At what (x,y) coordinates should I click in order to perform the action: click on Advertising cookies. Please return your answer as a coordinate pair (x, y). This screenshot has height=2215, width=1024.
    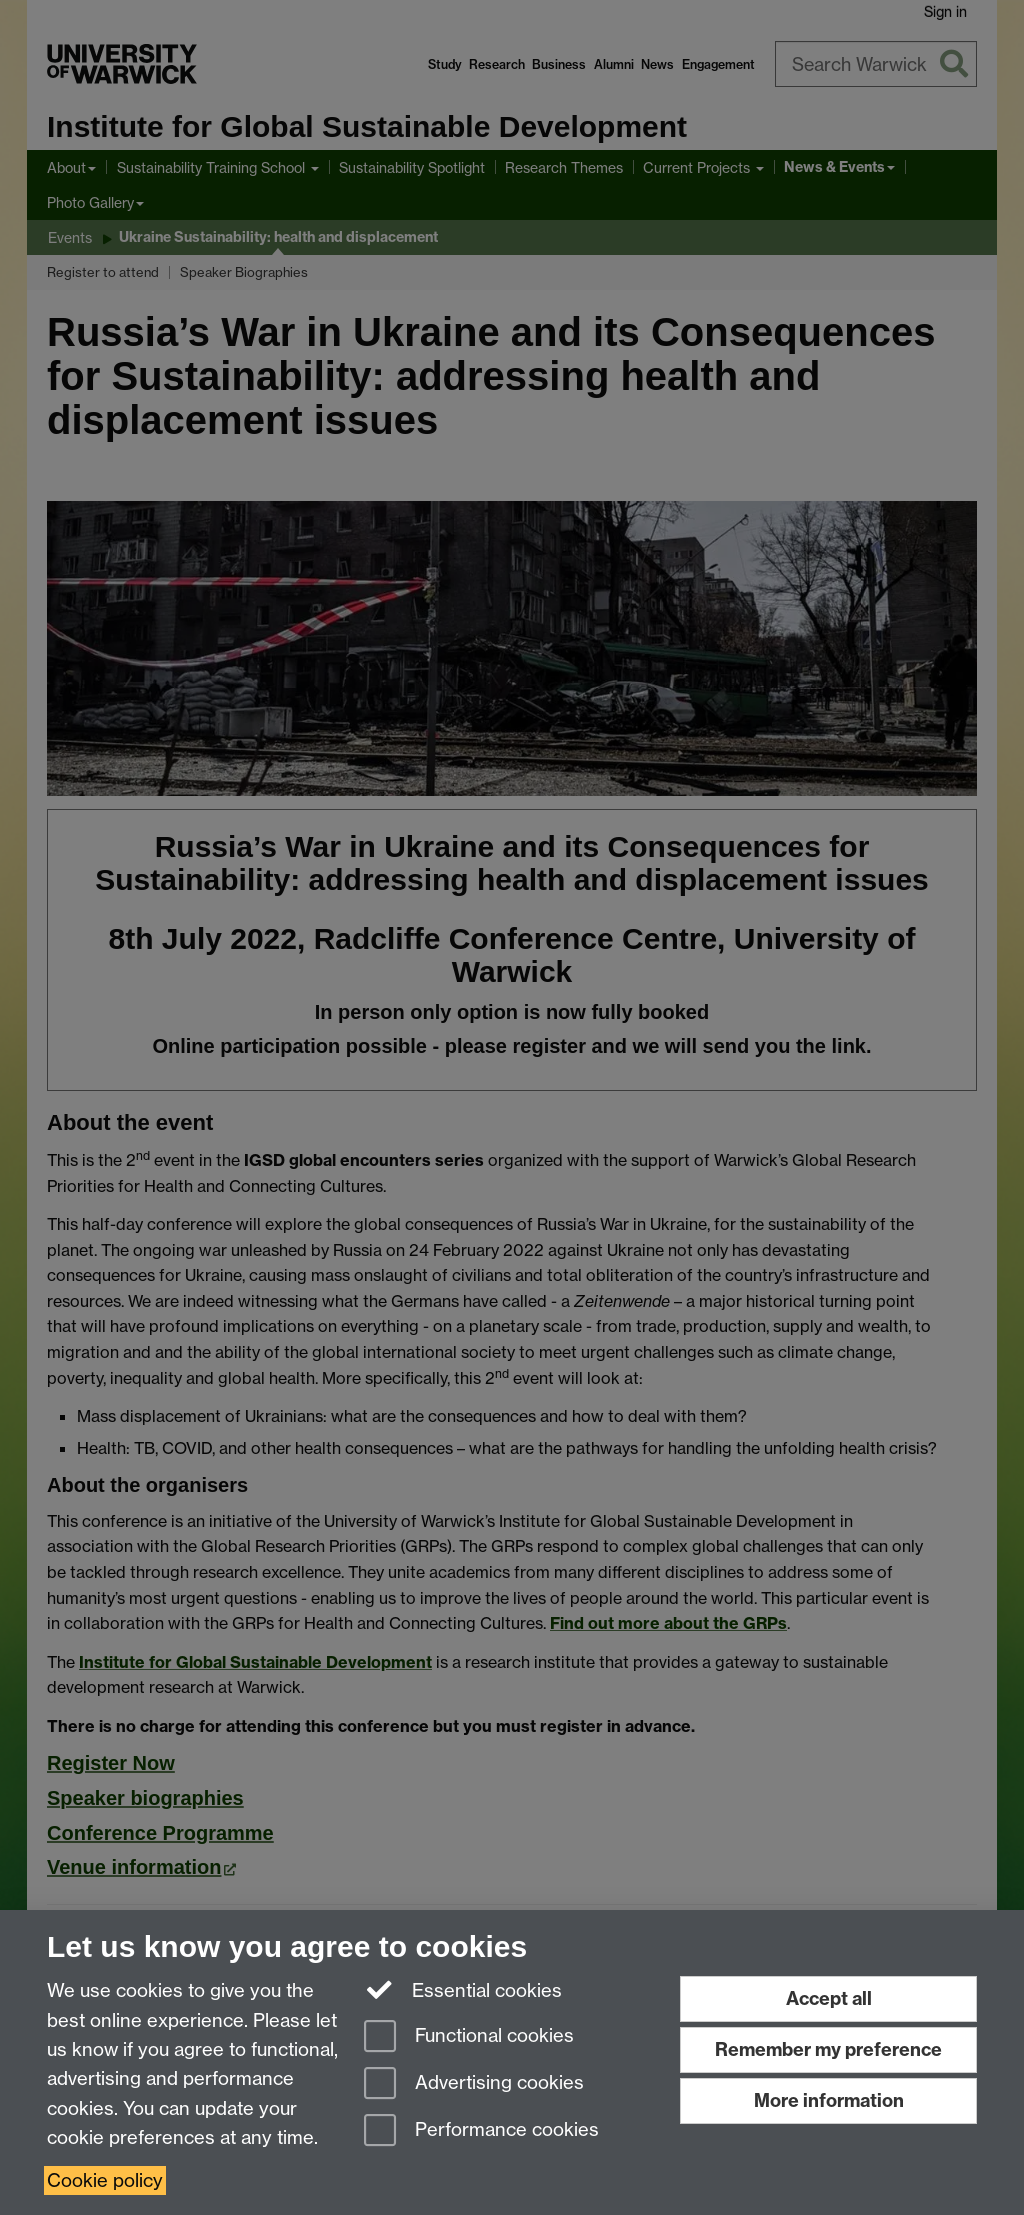
    Looking at the image, I should click on (474, 2084).